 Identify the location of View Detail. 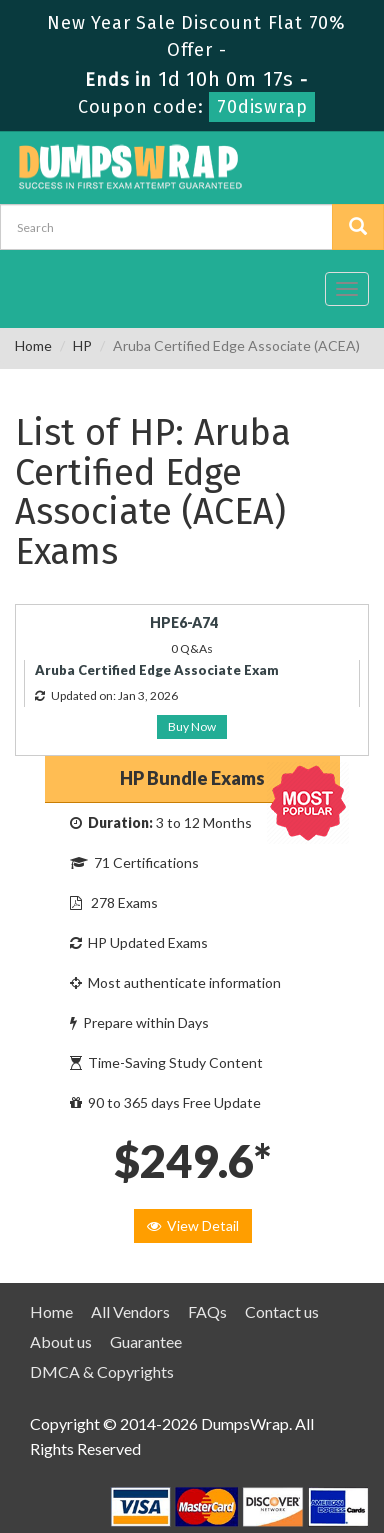
(193, 1225).